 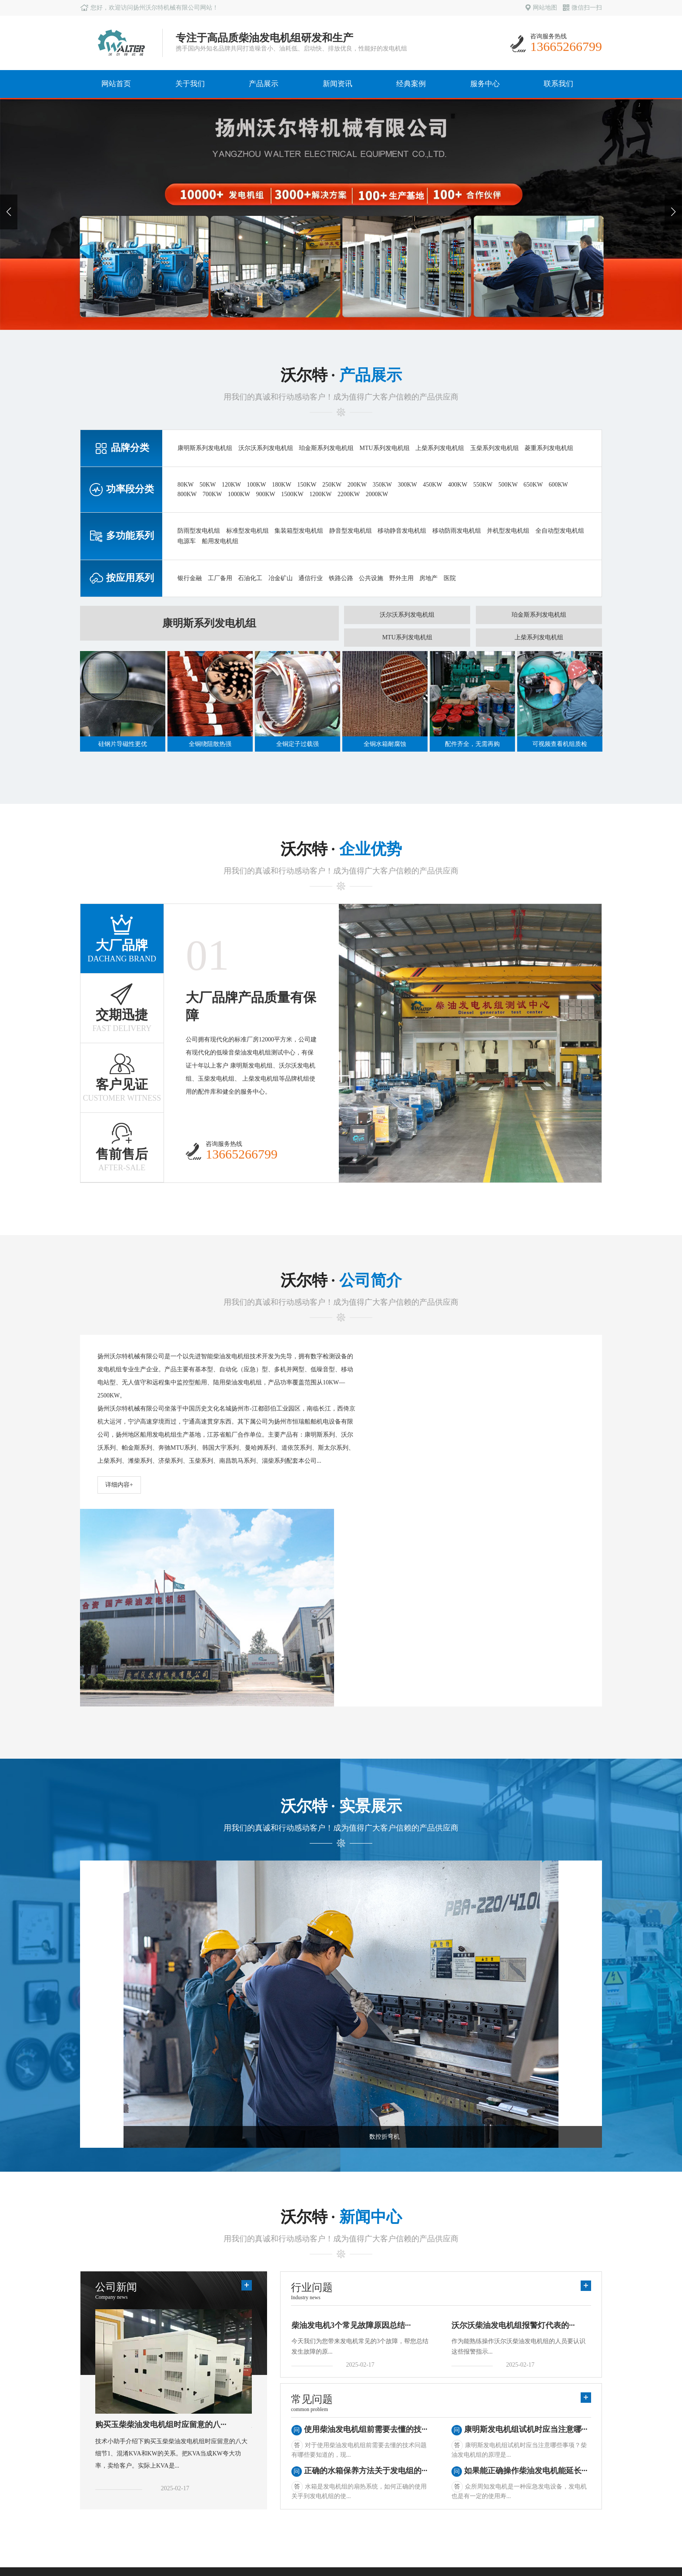 I want to click on 2000KW, so click(x=377, y=494).